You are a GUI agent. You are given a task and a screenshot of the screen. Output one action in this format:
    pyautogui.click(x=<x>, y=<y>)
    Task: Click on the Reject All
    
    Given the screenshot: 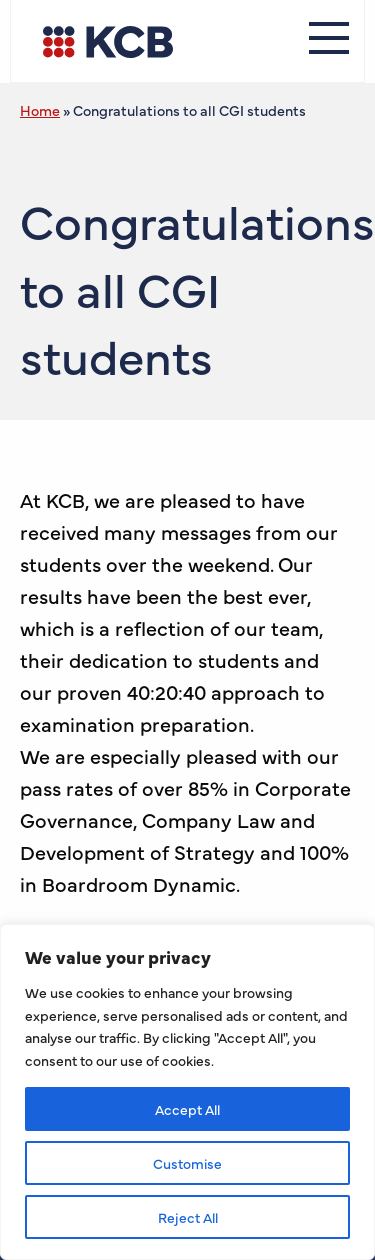 What is the action you would take?
    pyautogui.click(x=188, y=1217)
    